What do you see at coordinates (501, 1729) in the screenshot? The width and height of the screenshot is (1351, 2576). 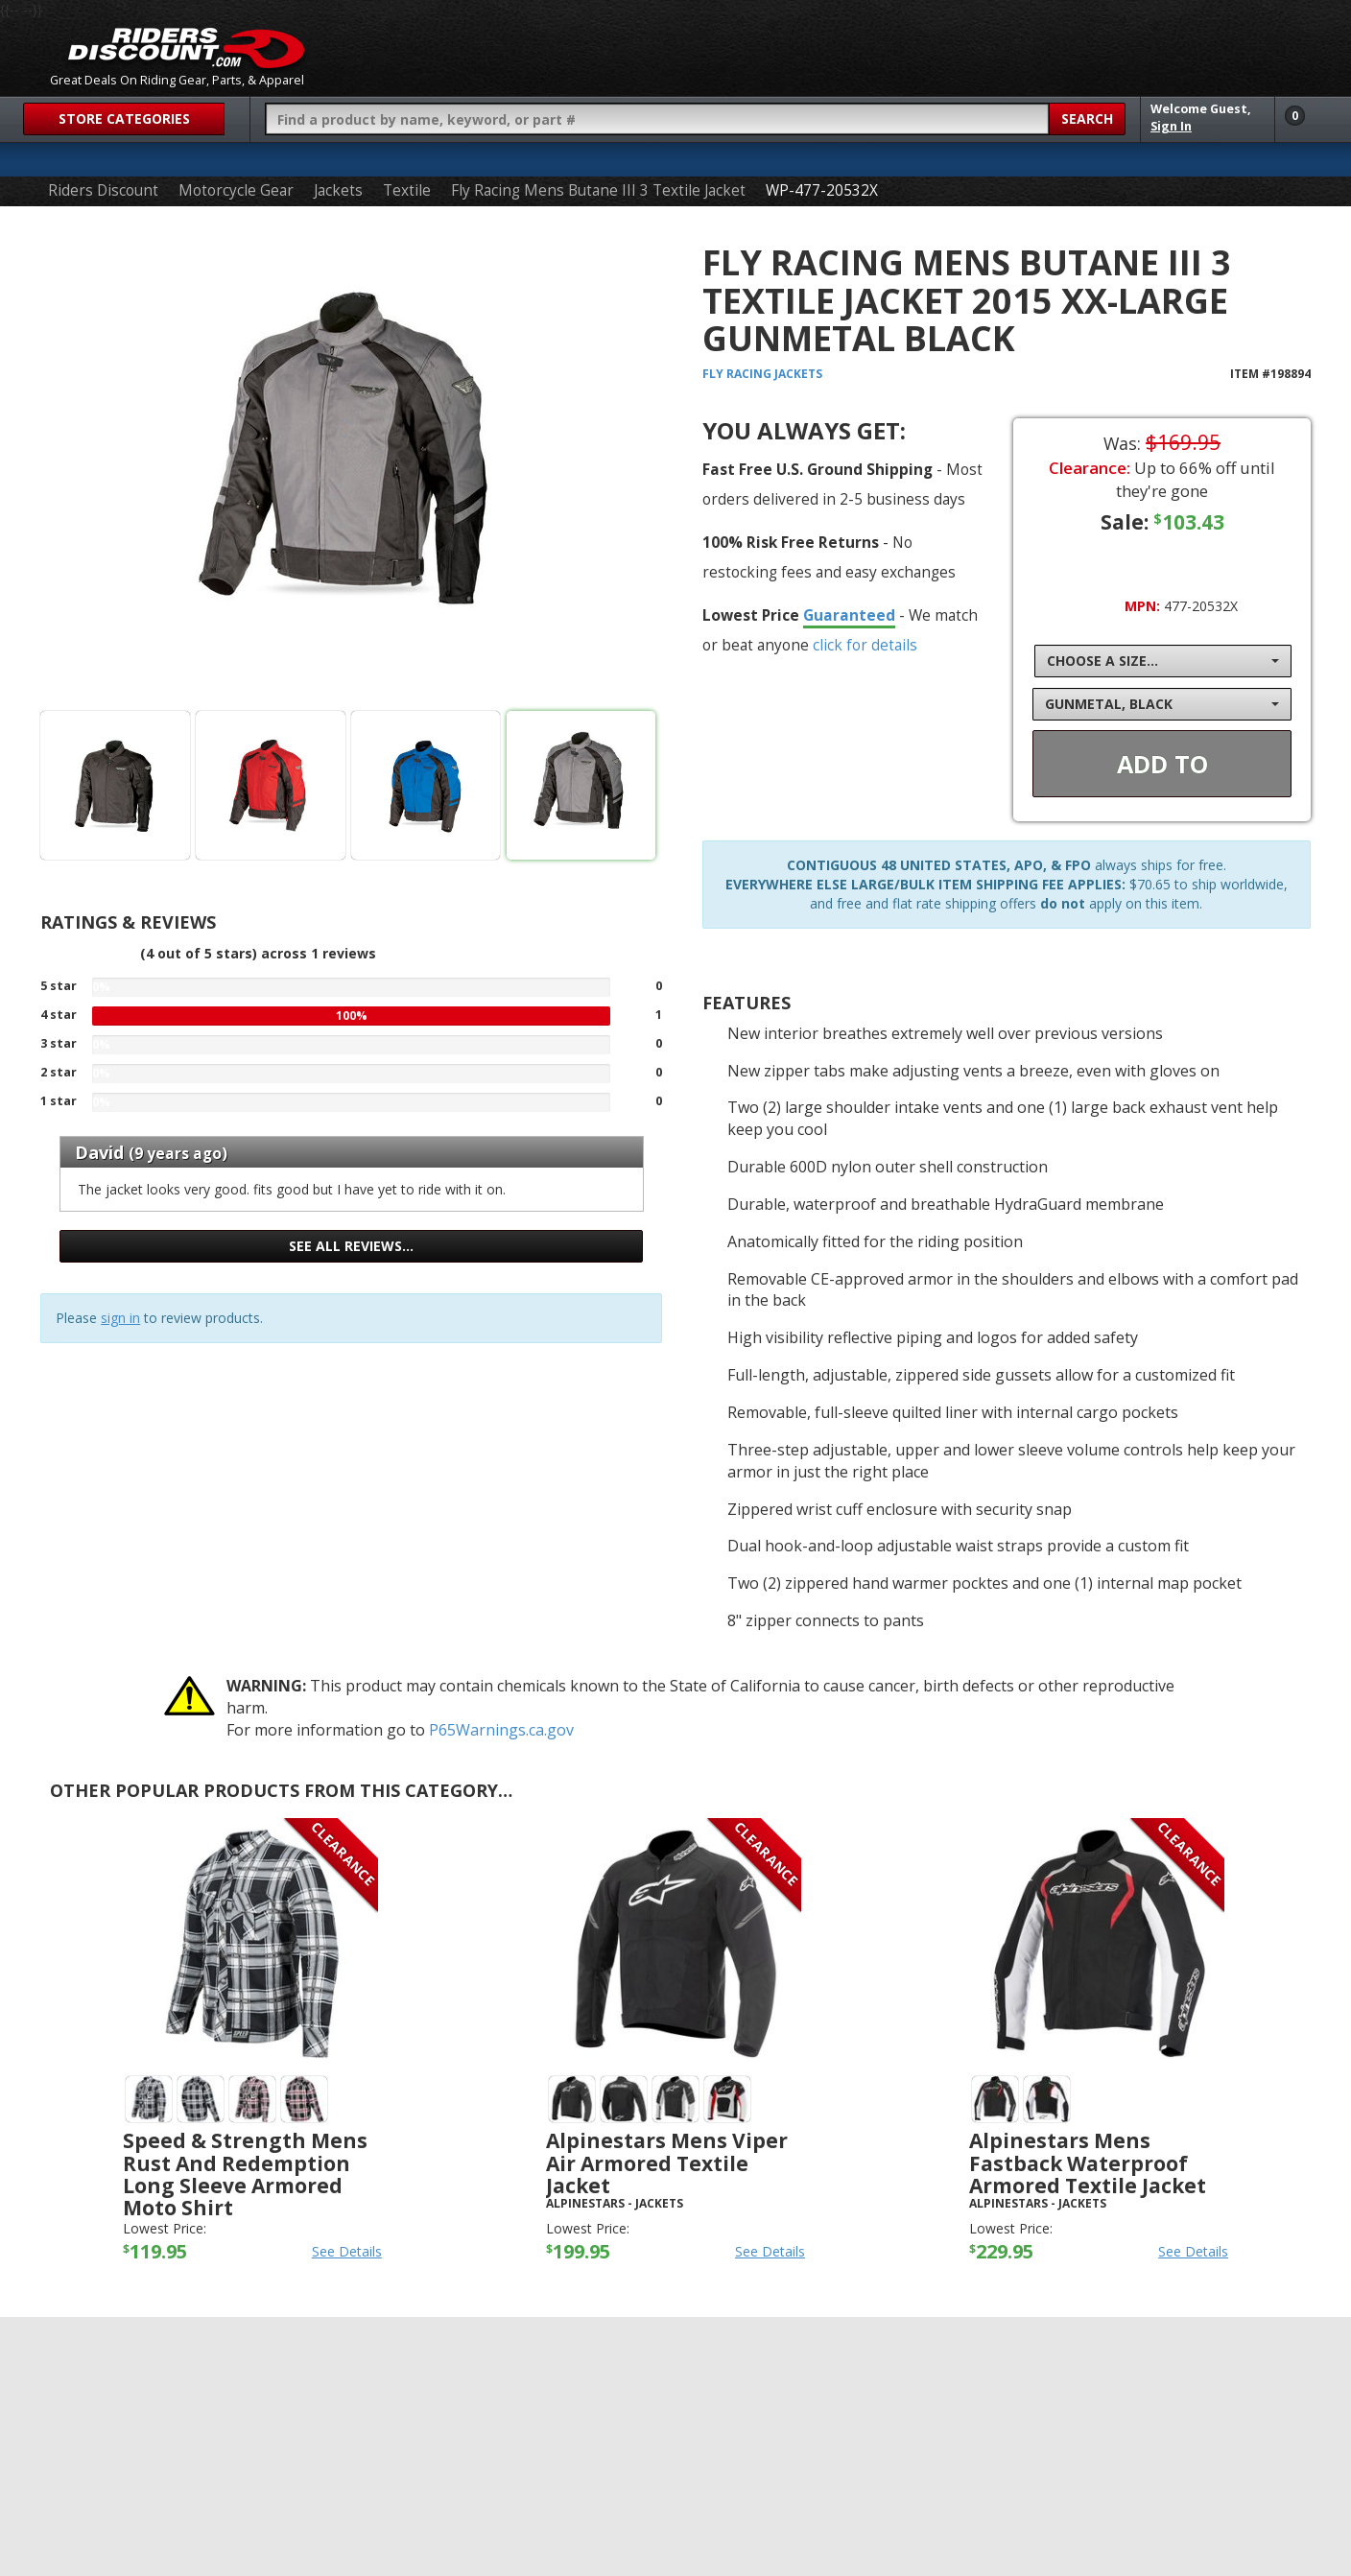 I see `P65Warnings.ca.gov` at bounding box center [501, 1729].